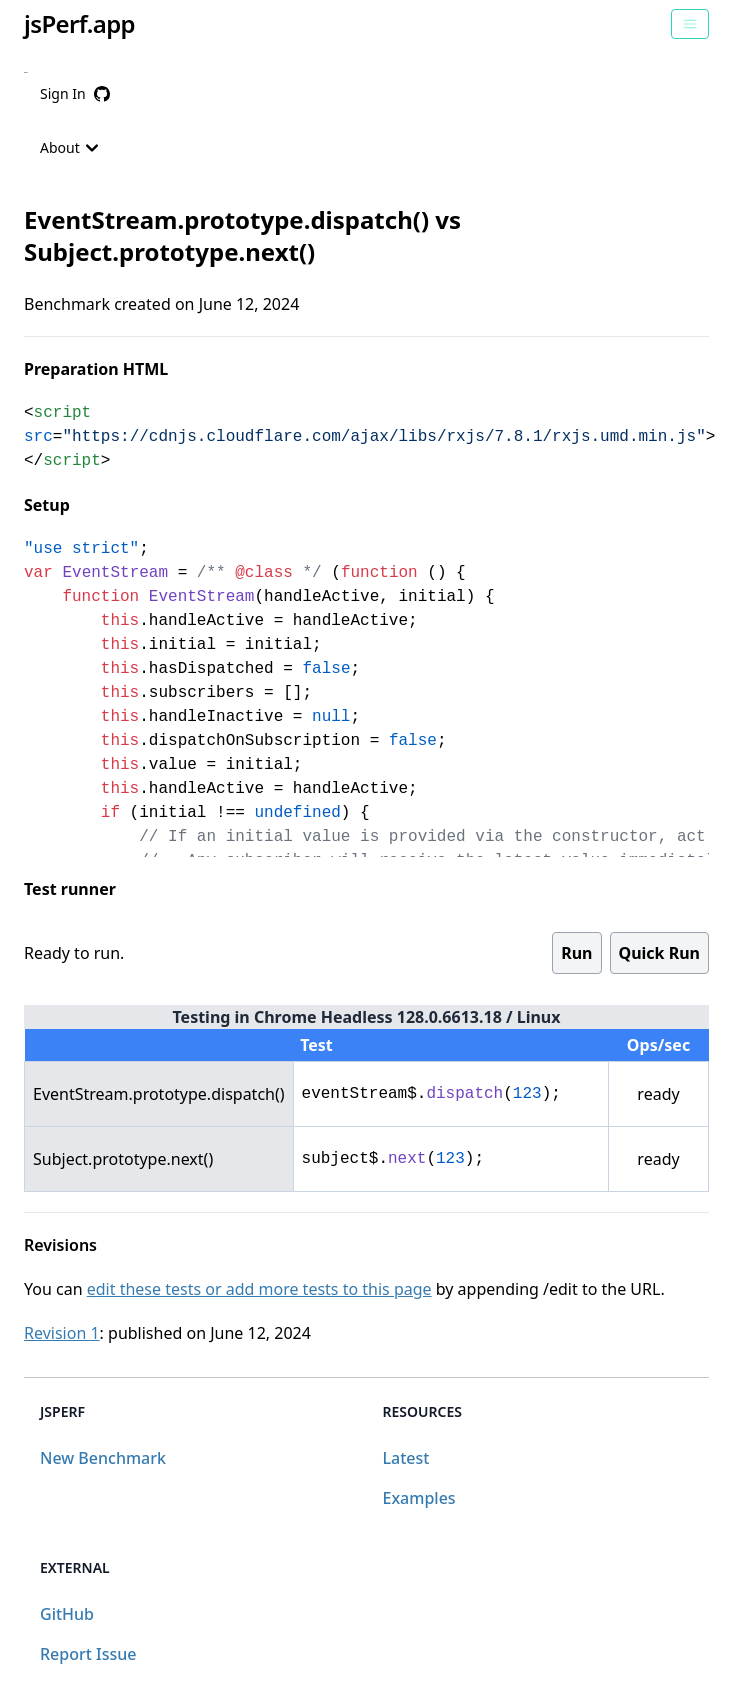  I want to click on New Benchmark, so click(103, 1458).